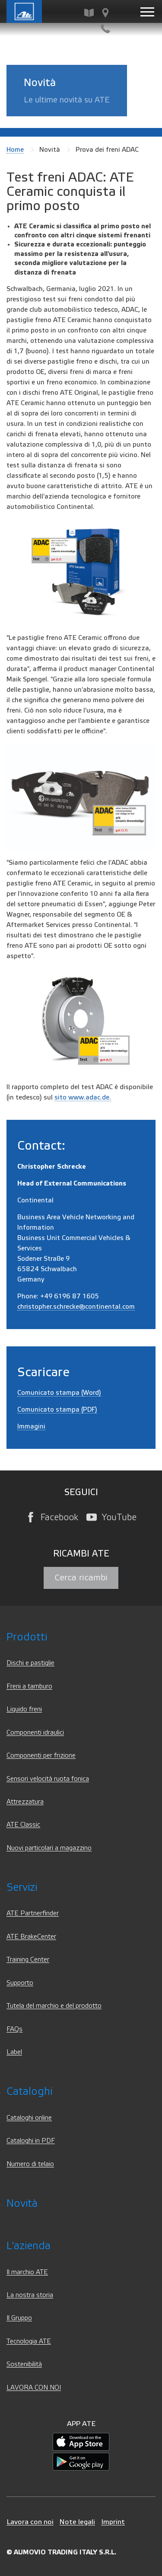 This screenshot has height=2576, width=162. Describe the element at coordinates (28, 2341) in the screenshot. I see `Tecnologia ATE` at that location.